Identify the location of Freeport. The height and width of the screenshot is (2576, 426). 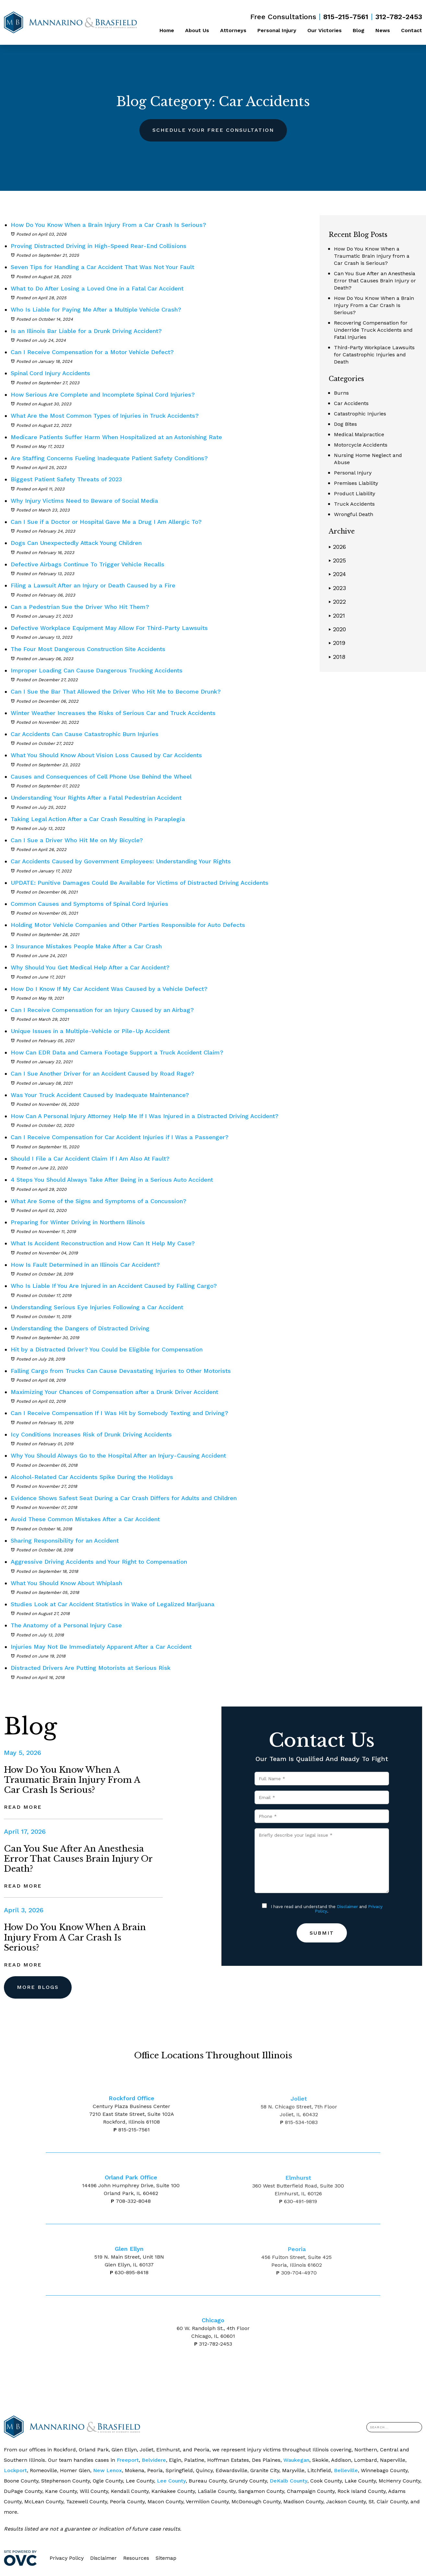
(128, 2460).